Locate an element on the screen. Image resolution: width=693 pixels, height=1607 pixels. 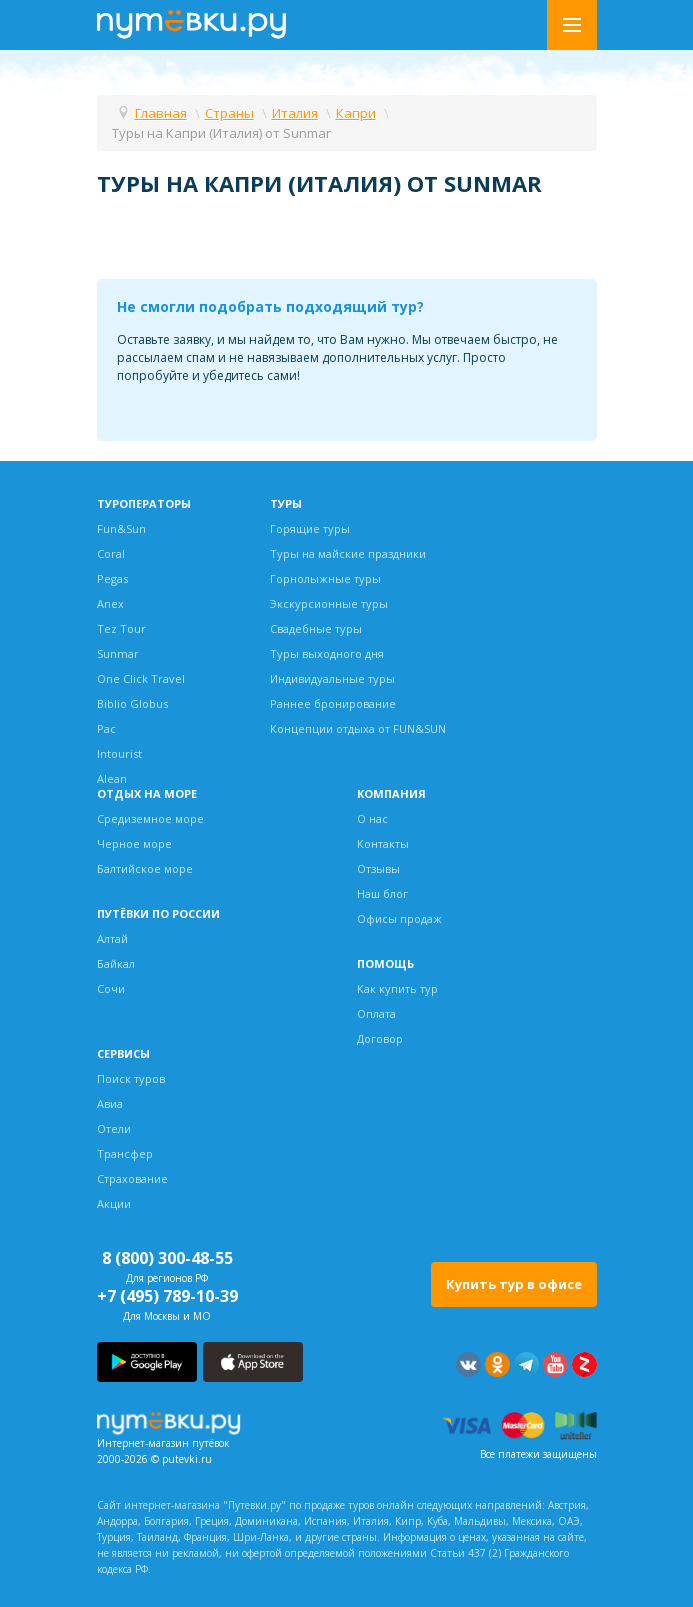
Alean is located at coordinates (112, 778).